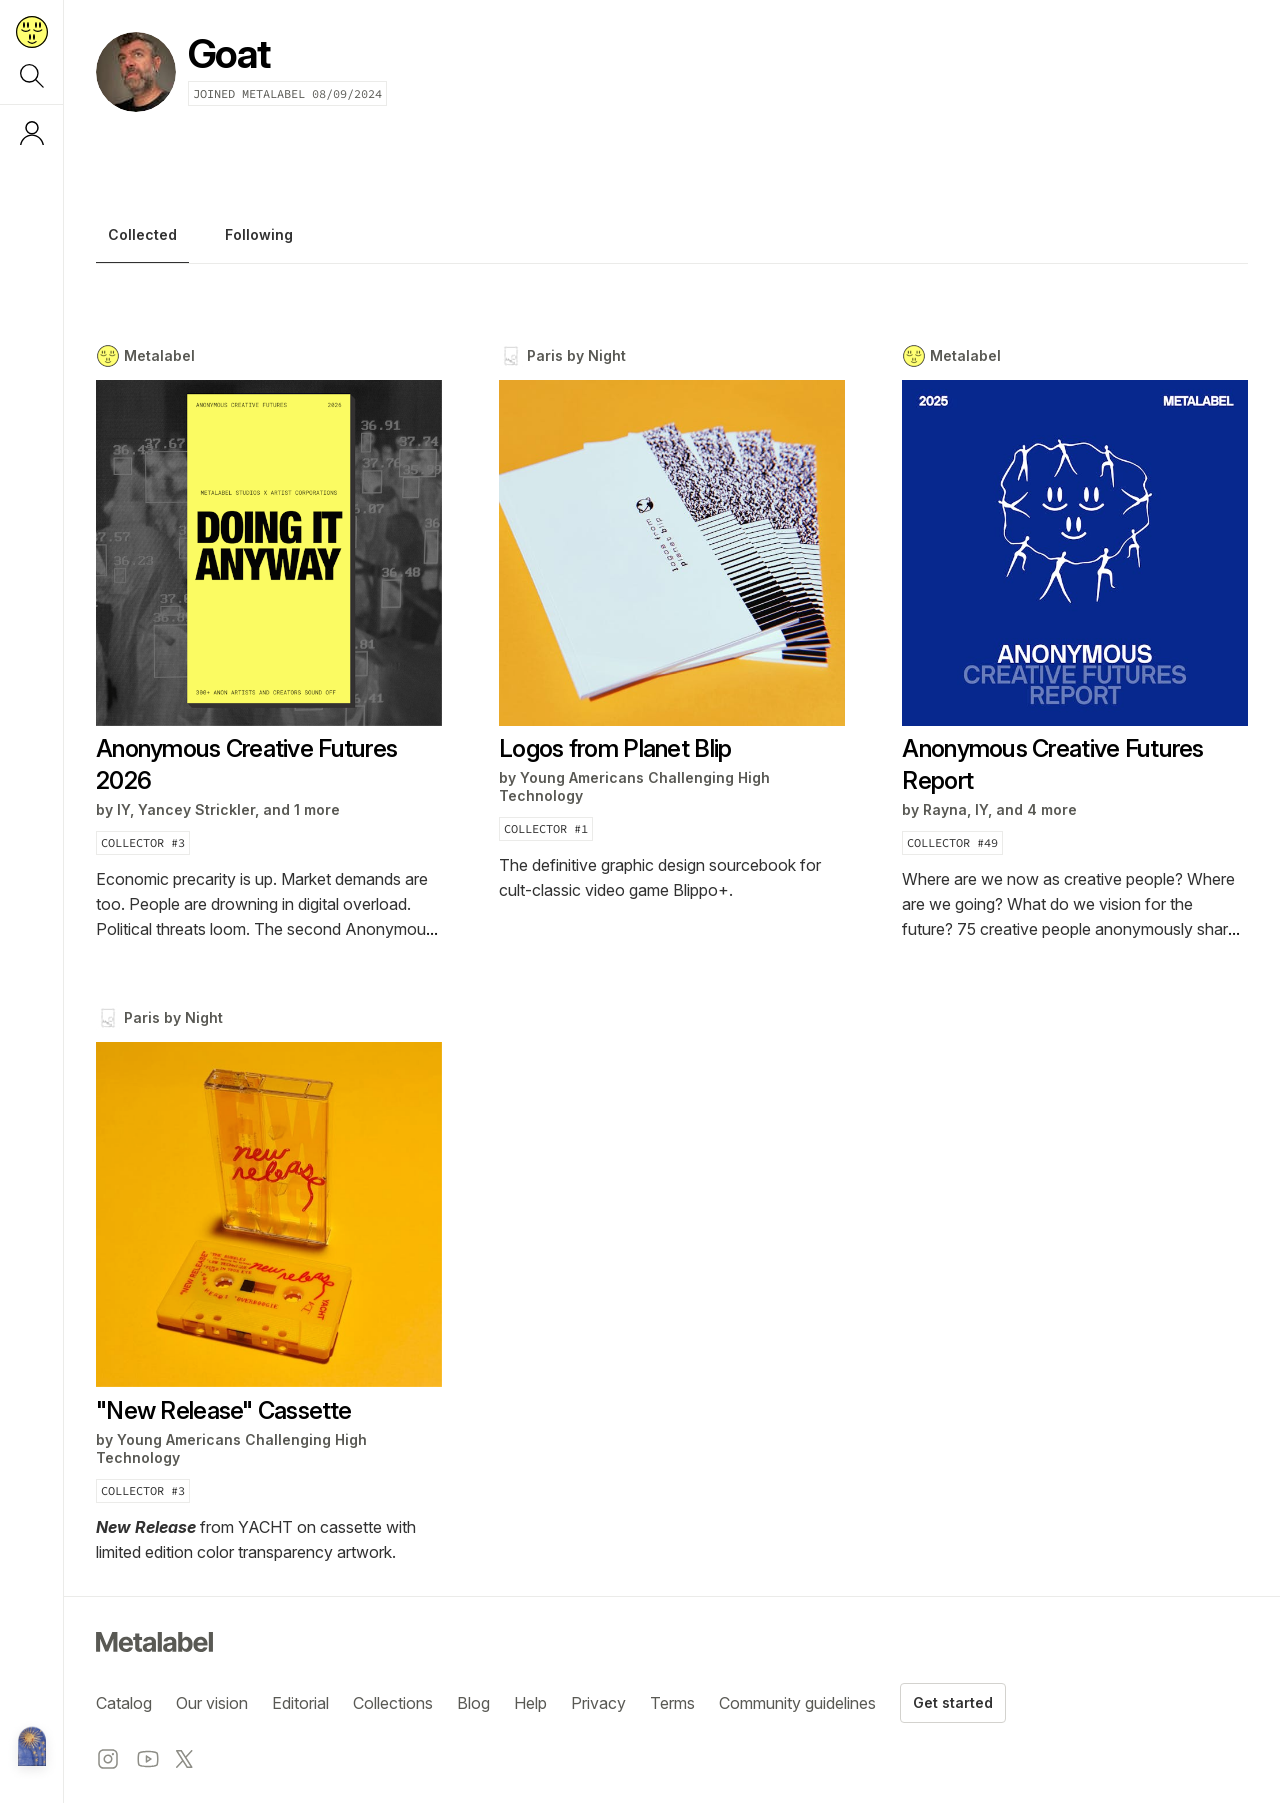 The height and width of the screenshot is (1803, 1280). I want to click on [tabpanel], so click(672, 954).